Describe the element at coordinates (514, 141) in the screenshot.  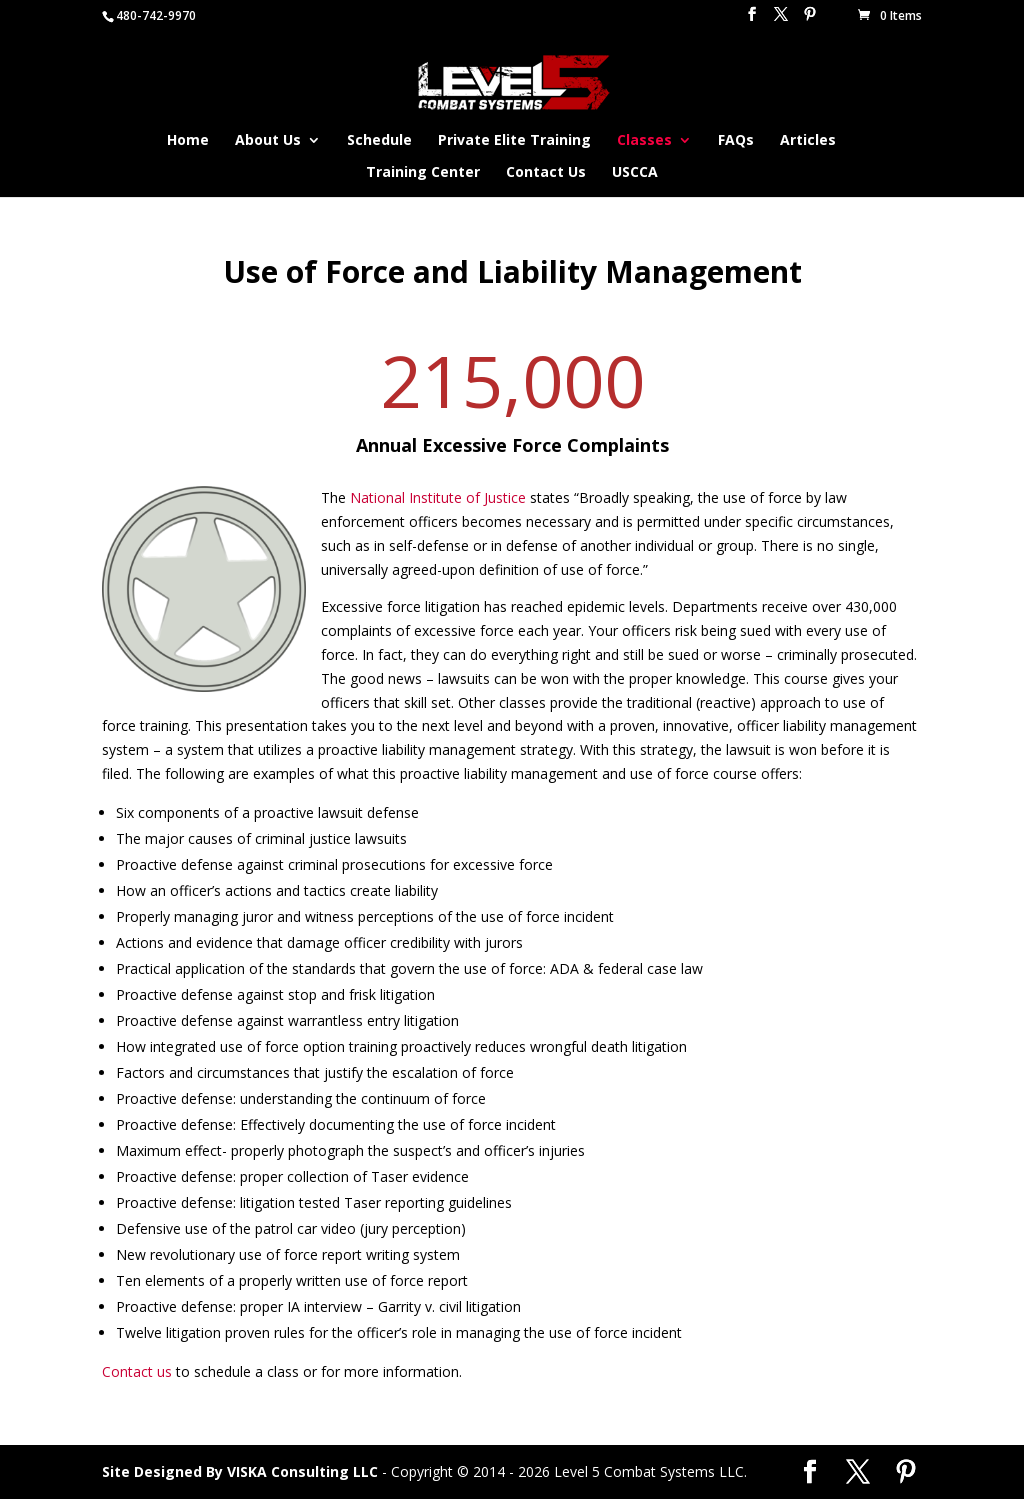
I see `Private Elite Training` at that location.